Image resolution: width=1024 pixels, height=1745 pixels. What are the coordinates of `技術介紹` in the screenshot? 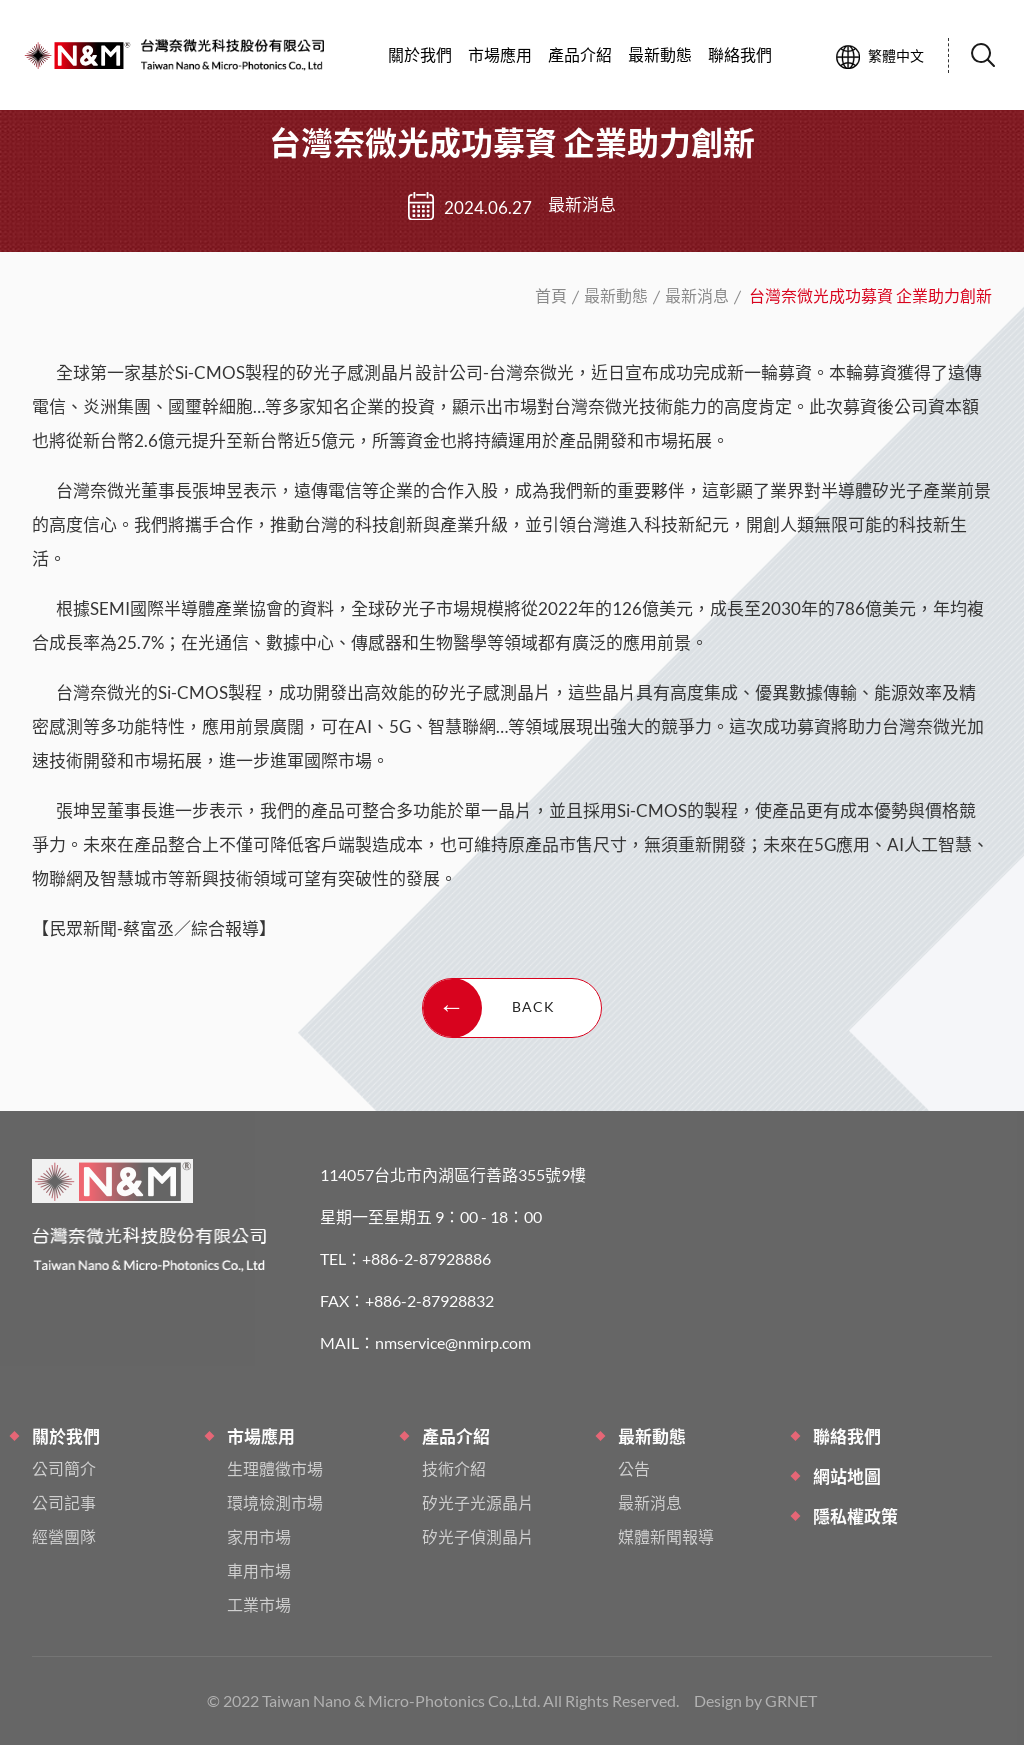 It's located at (454, 1468).